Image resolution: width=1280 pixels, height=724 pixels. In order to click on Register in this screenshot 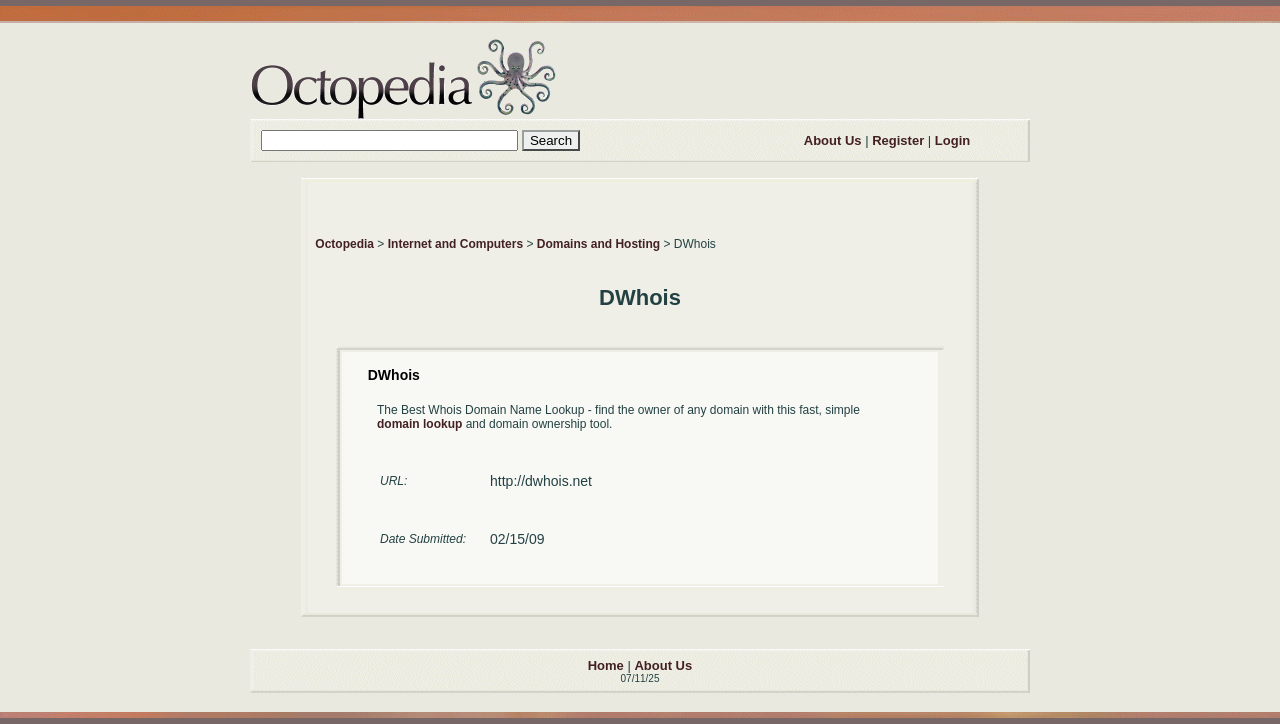, I will do `click(898, 140)`.